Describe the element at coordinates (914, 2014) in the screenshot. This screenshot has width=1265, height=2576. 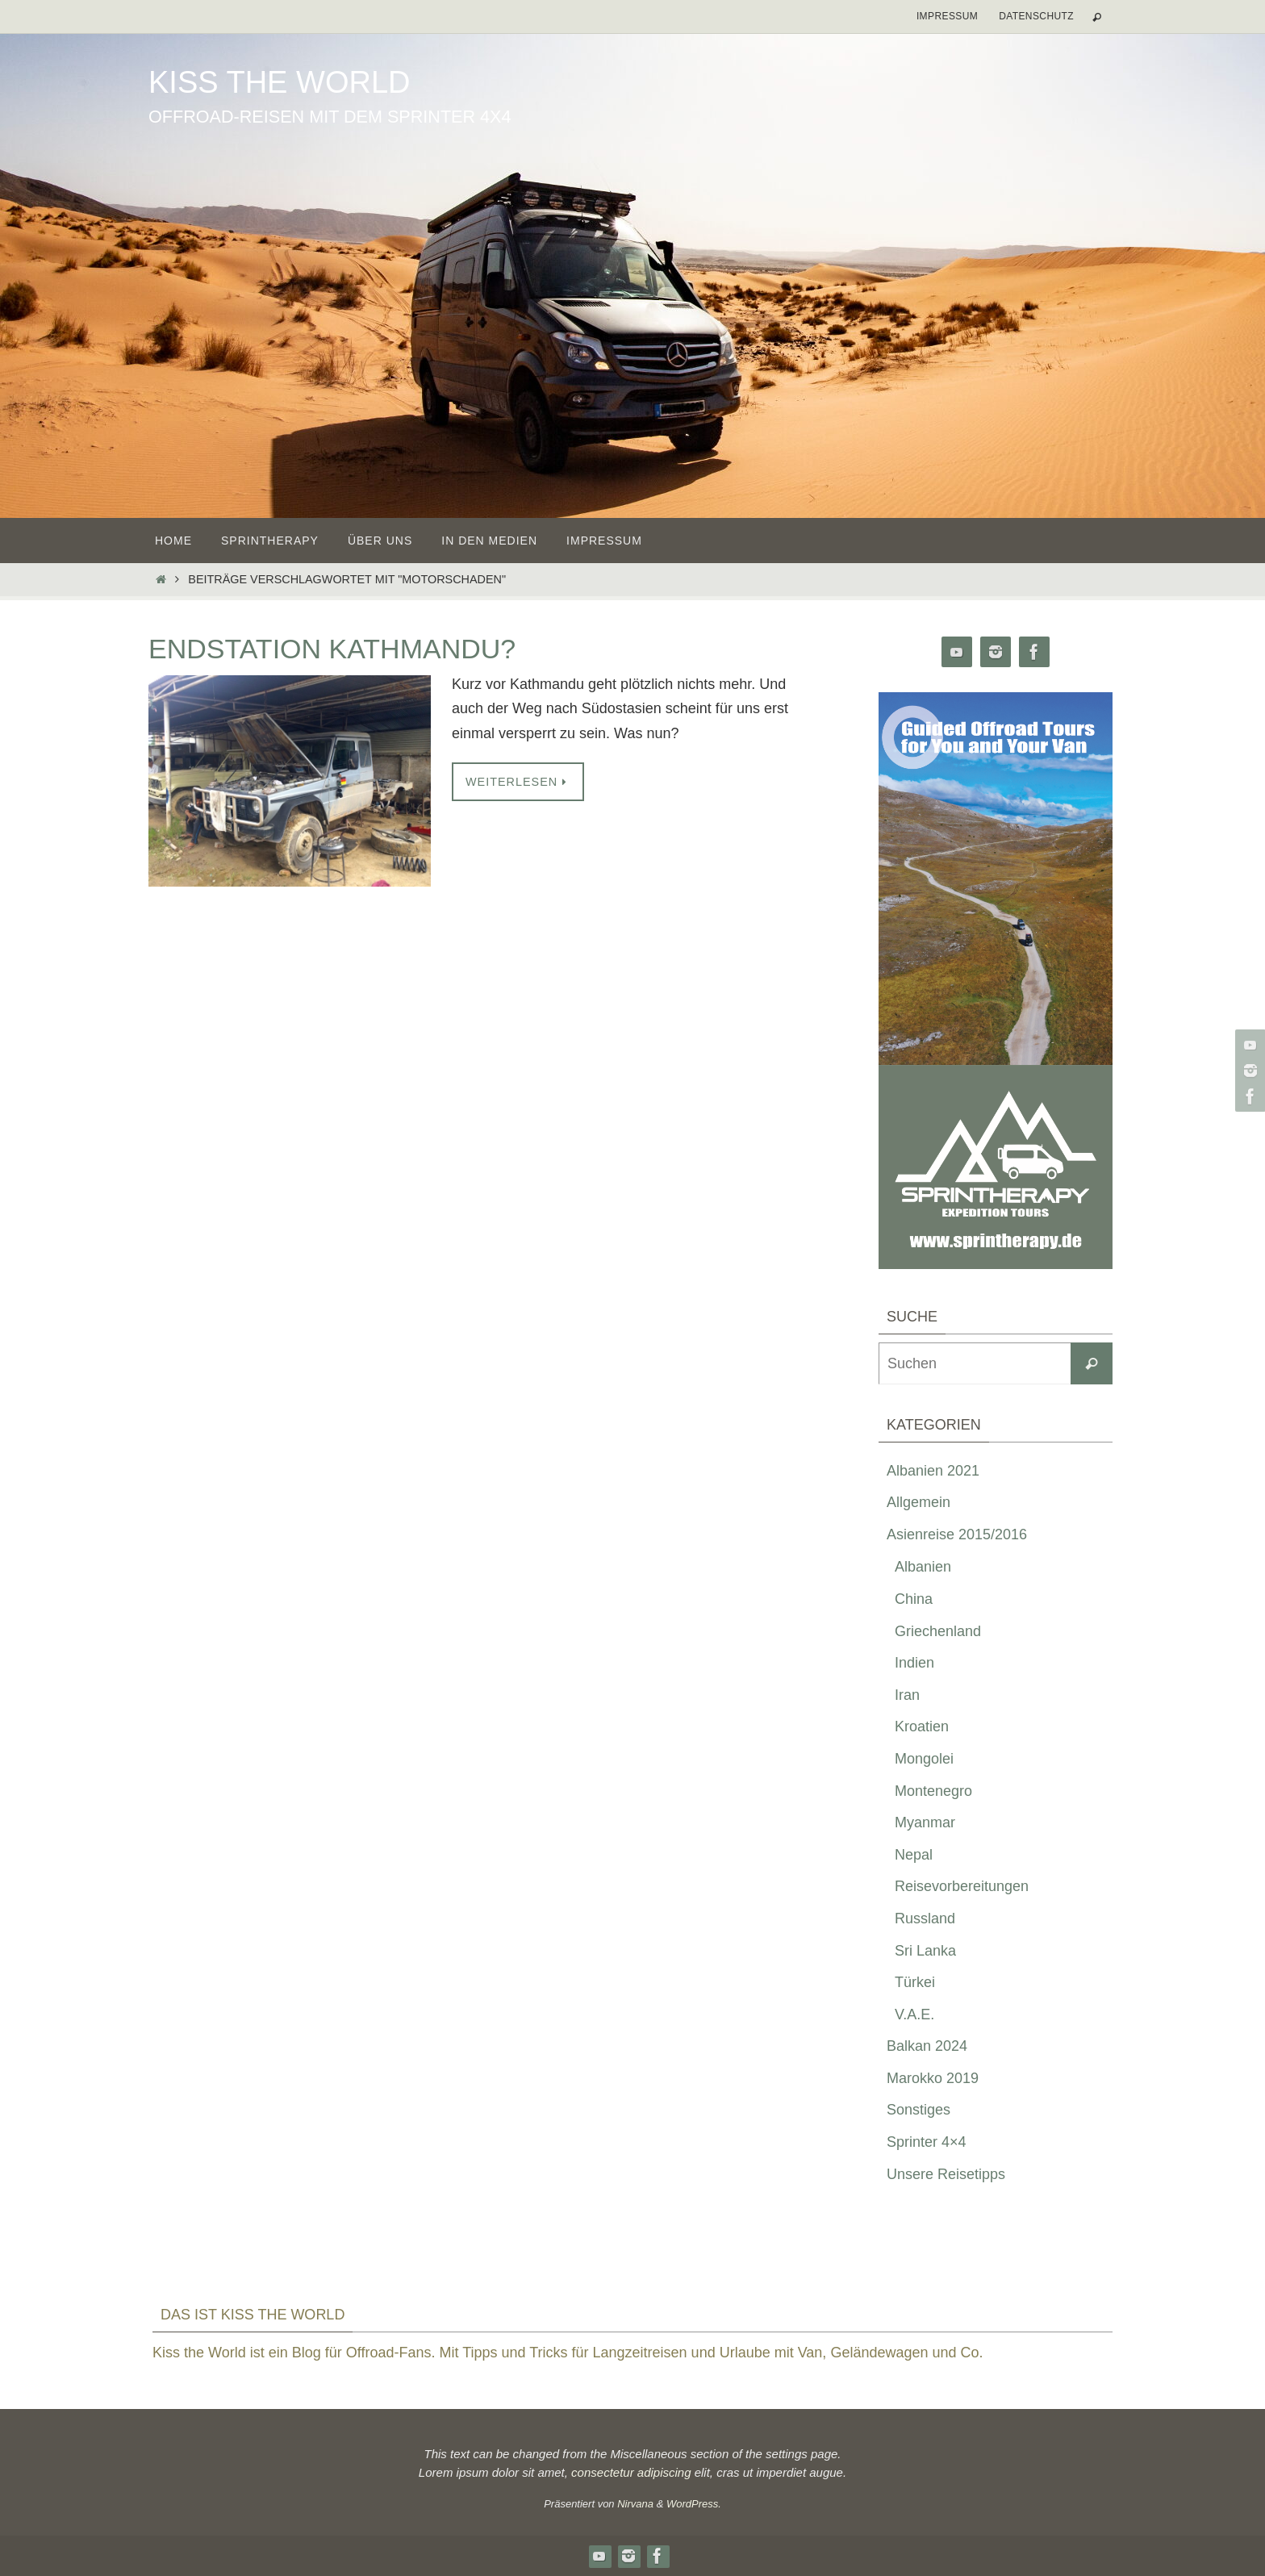
I see `V.A.E.` at that location.